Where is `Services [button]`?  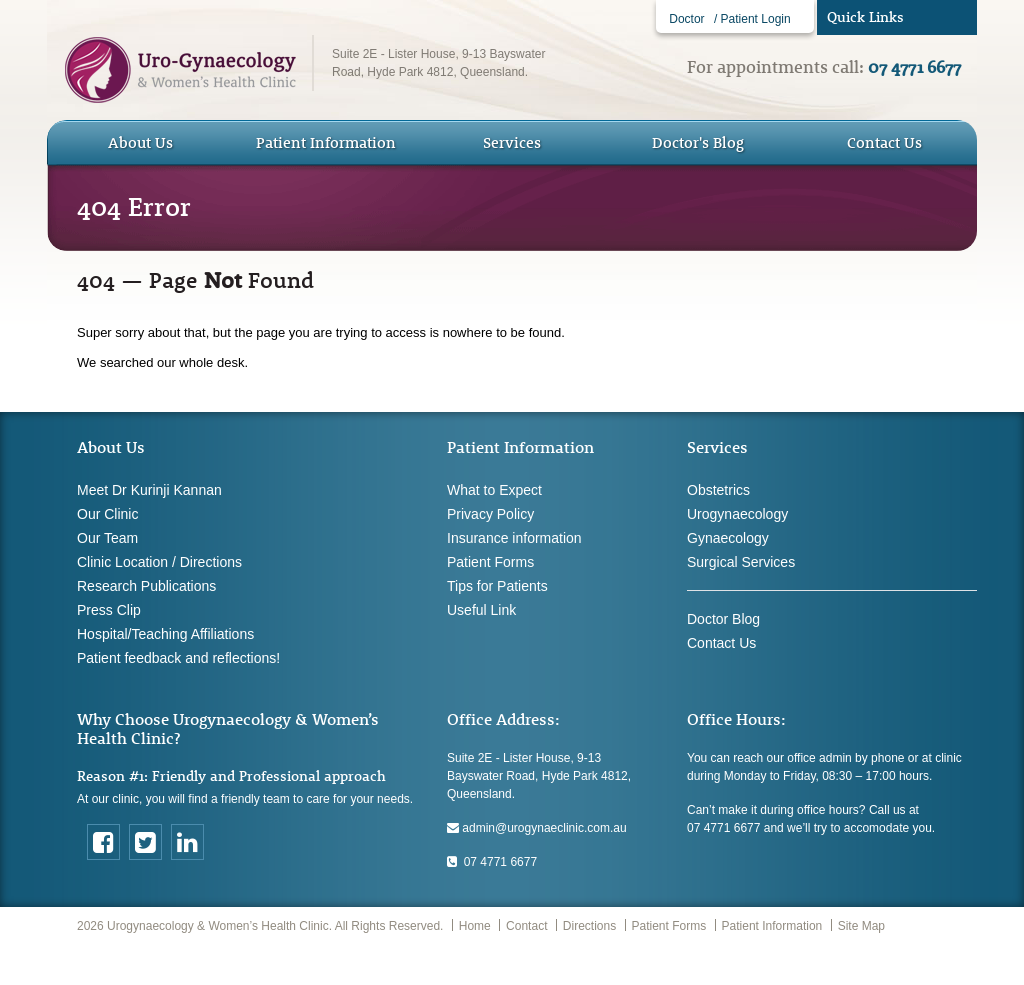 Services [button] is located at coordinates (512, 142).